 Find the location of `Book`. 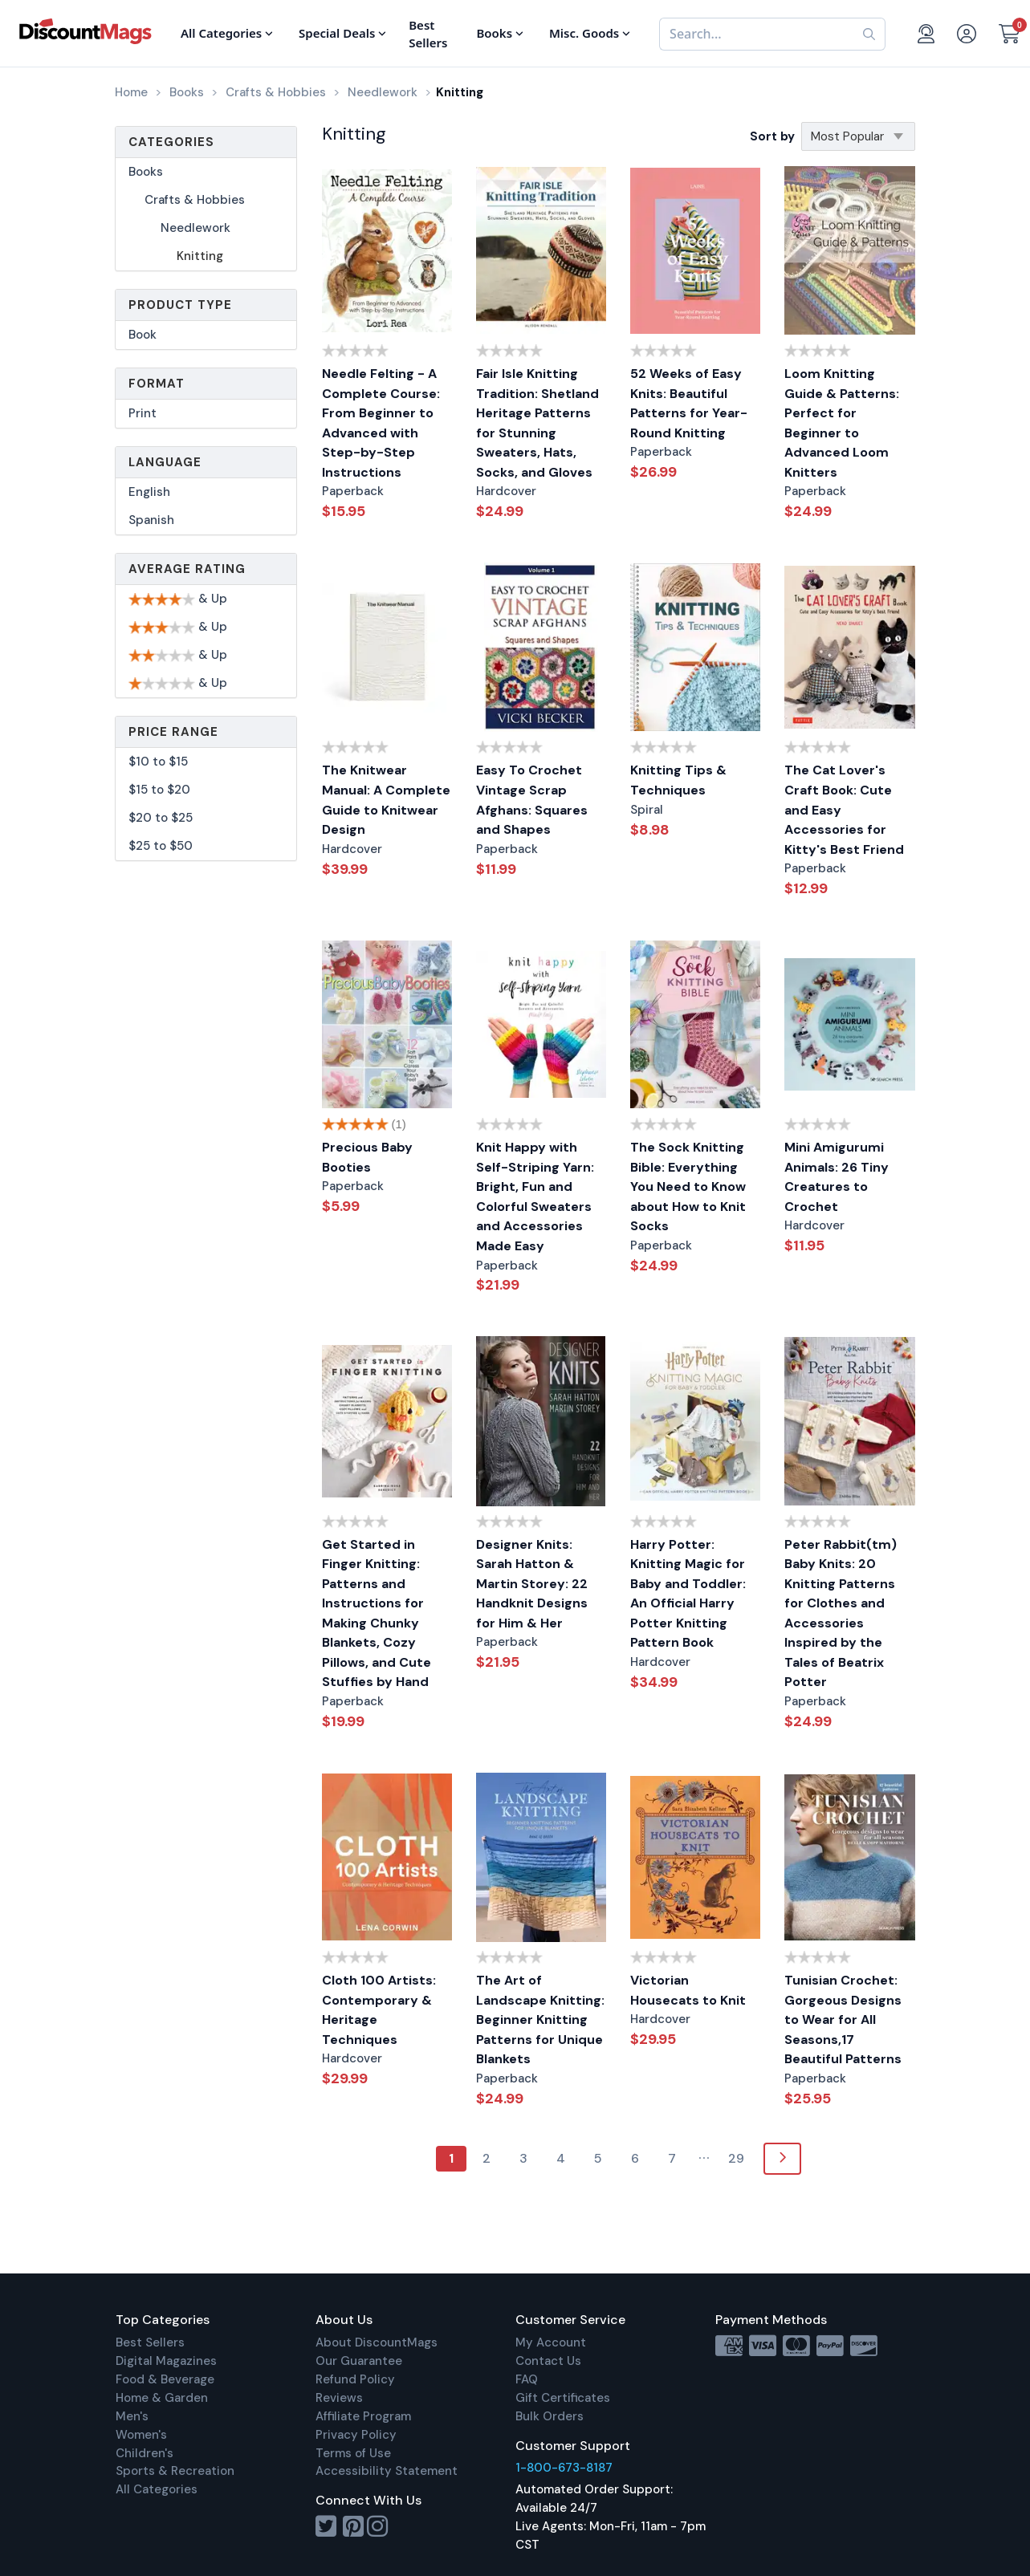

Book is located at coordinates (142, 335).